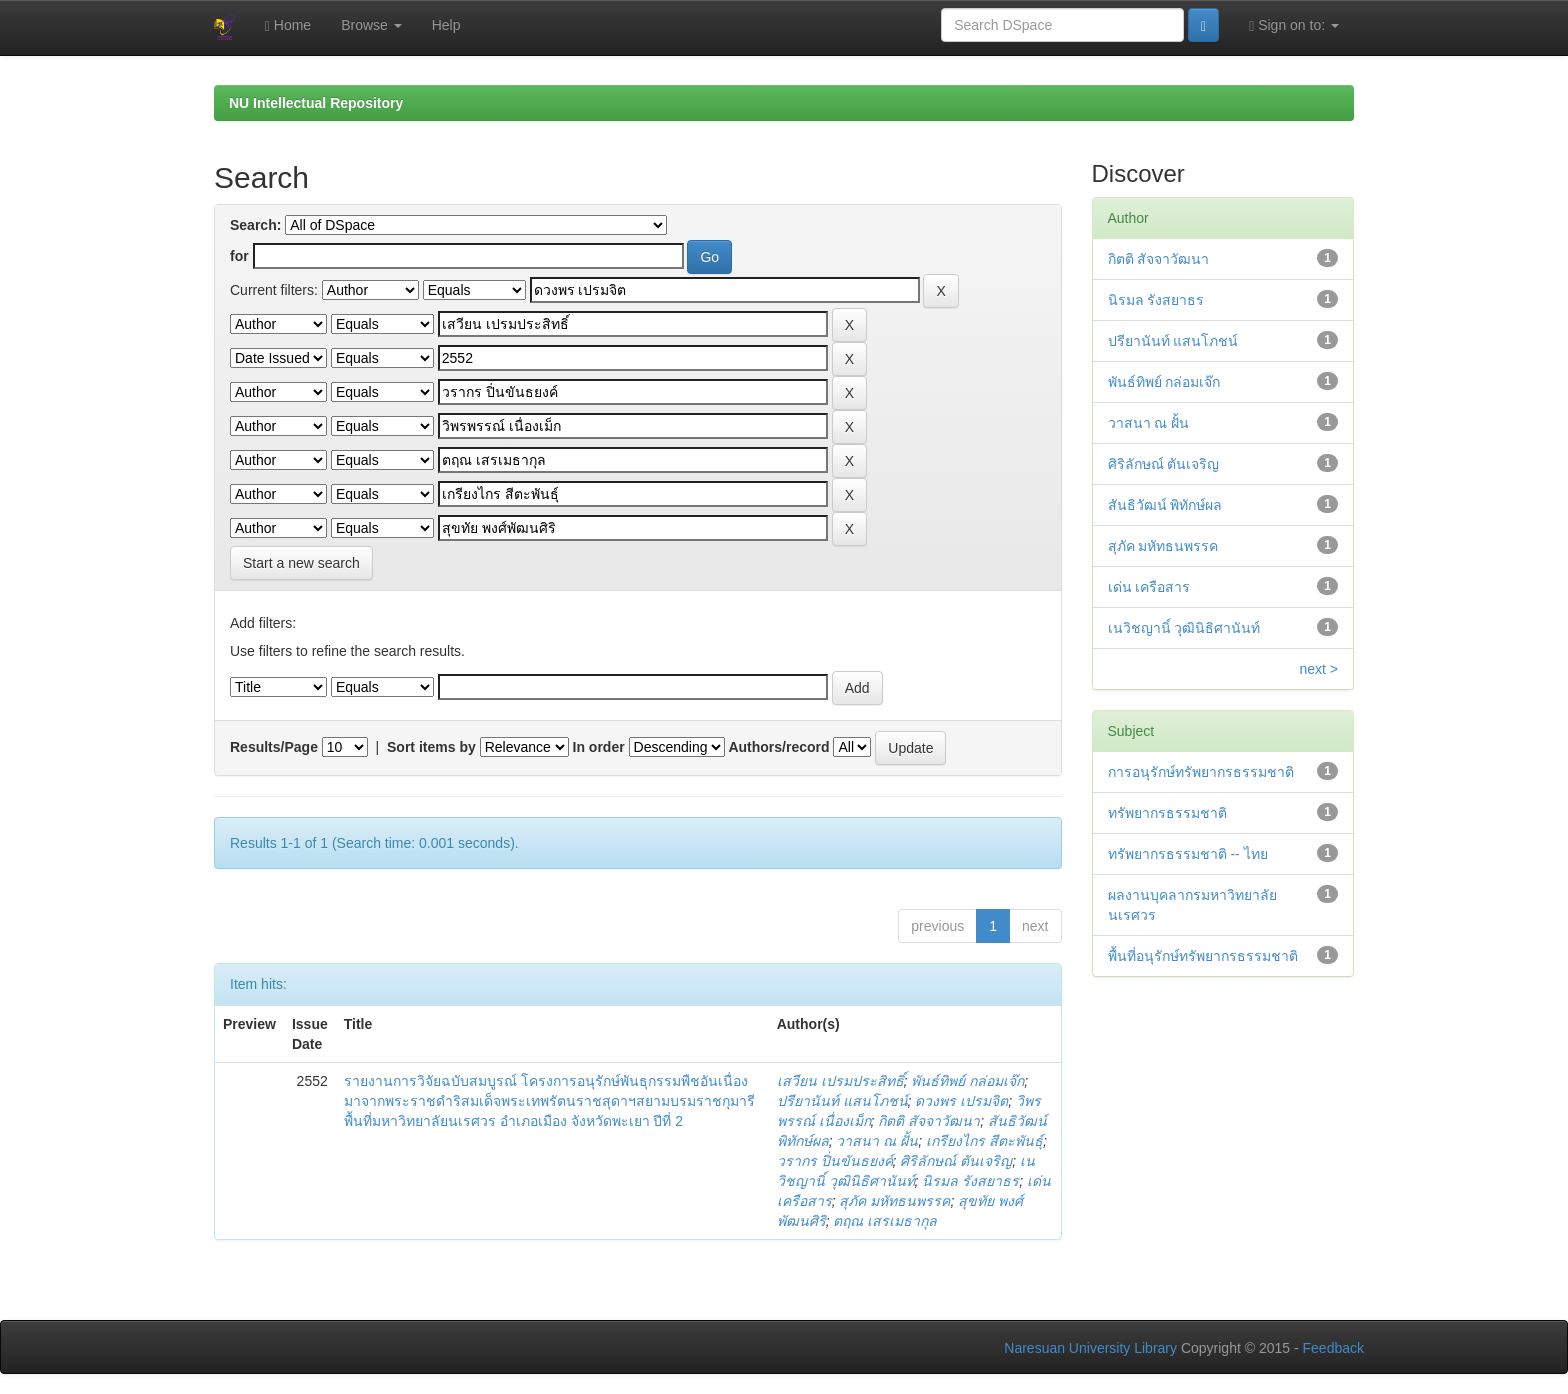 The width and height of the screenshot is (1568, 1394). I want to click on for, so click(239, 256).